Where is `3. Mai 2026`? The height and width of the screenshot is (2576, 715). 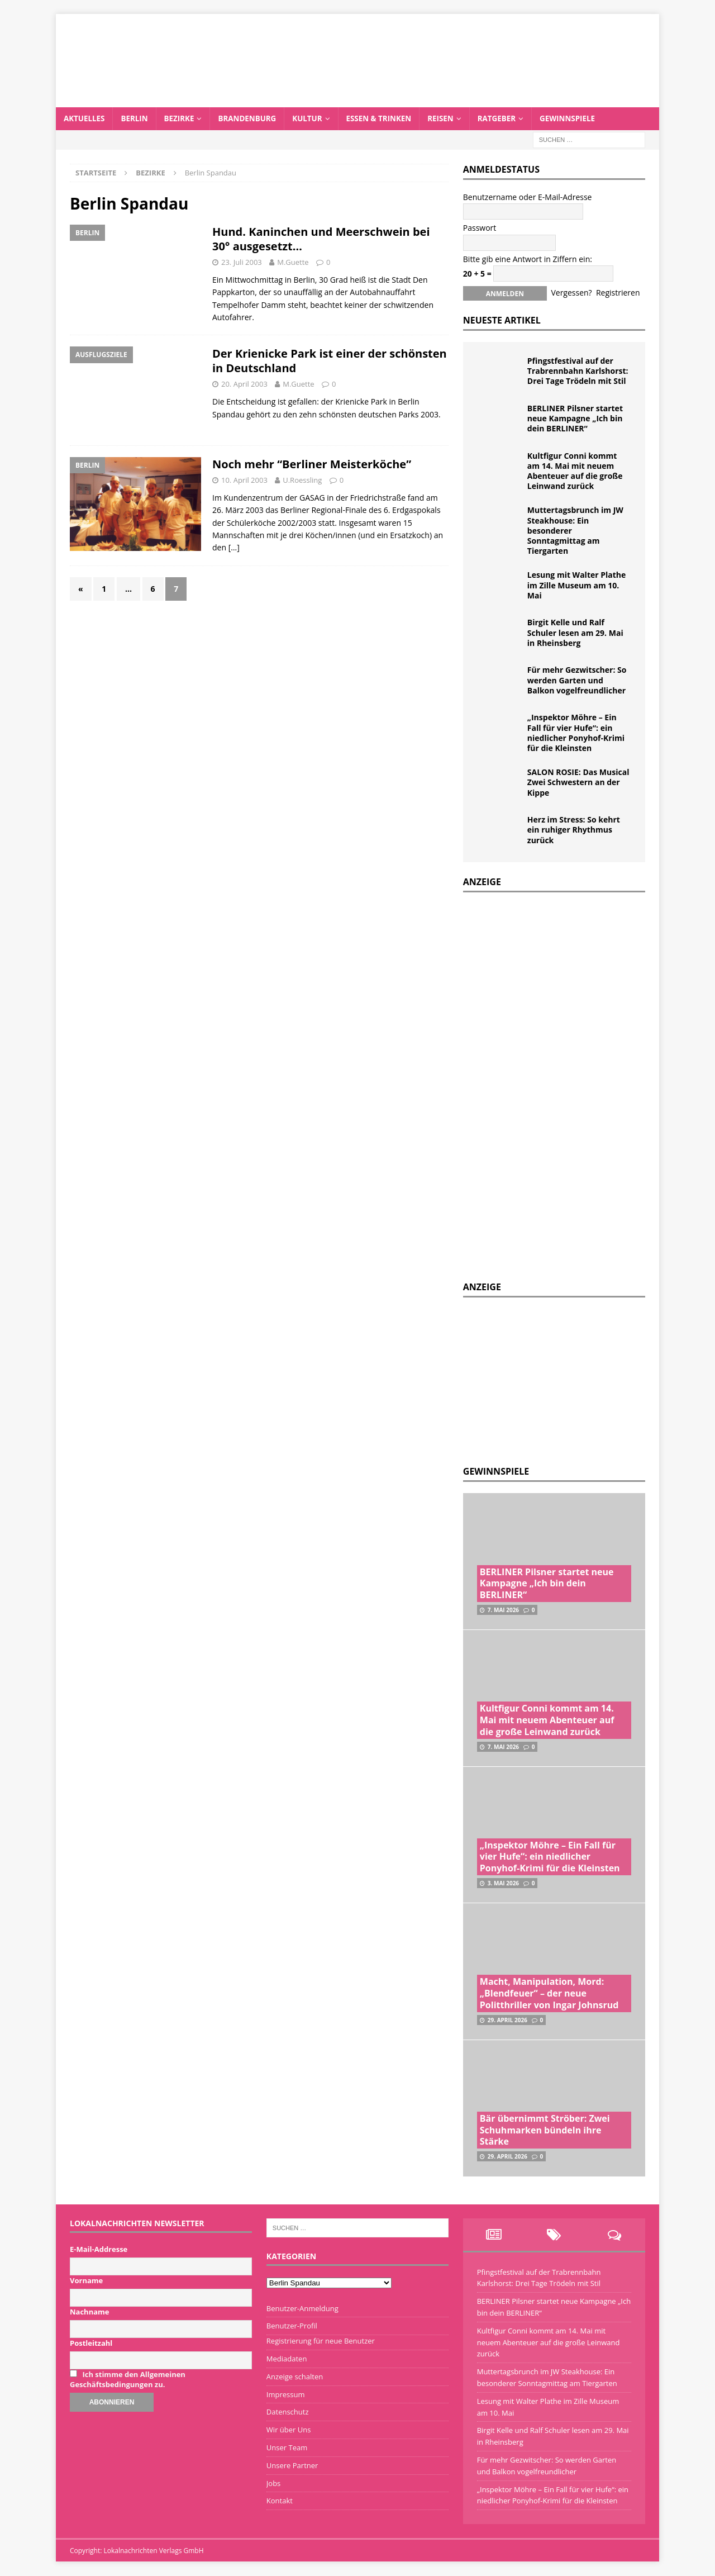 3. Mai 2026 is located at coordinates (503, 1884).